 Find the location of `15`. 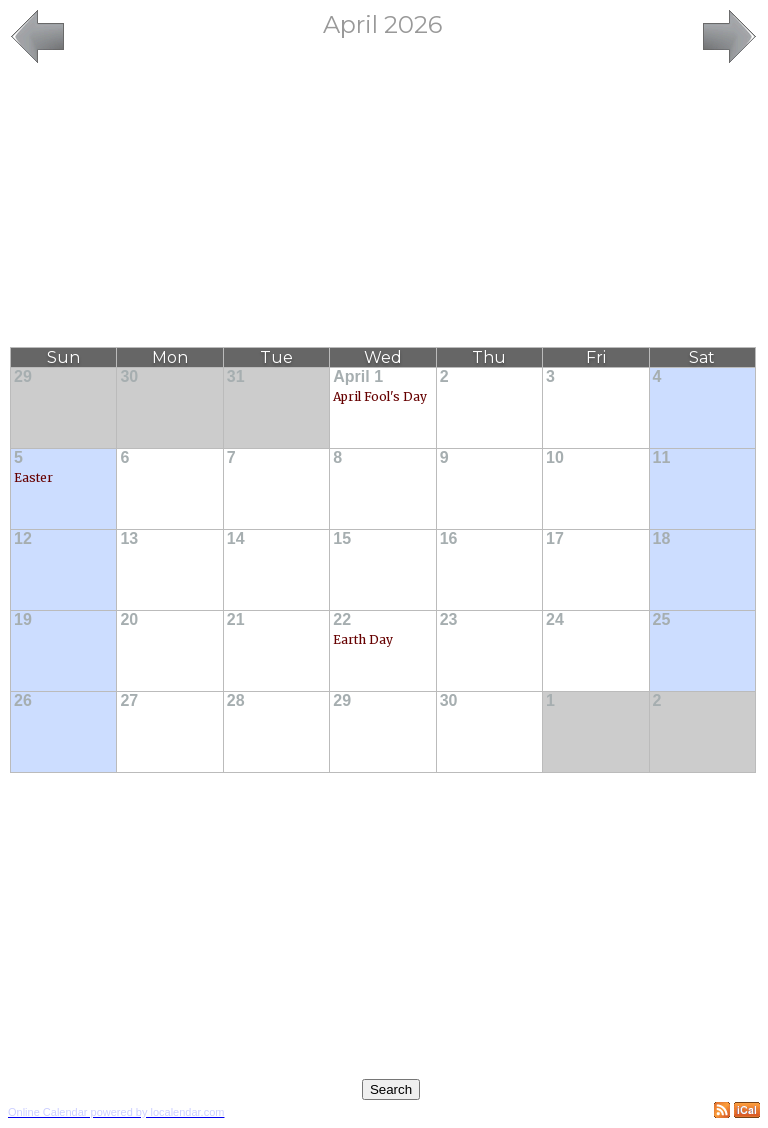

15 is located at coordinates (342, 538).